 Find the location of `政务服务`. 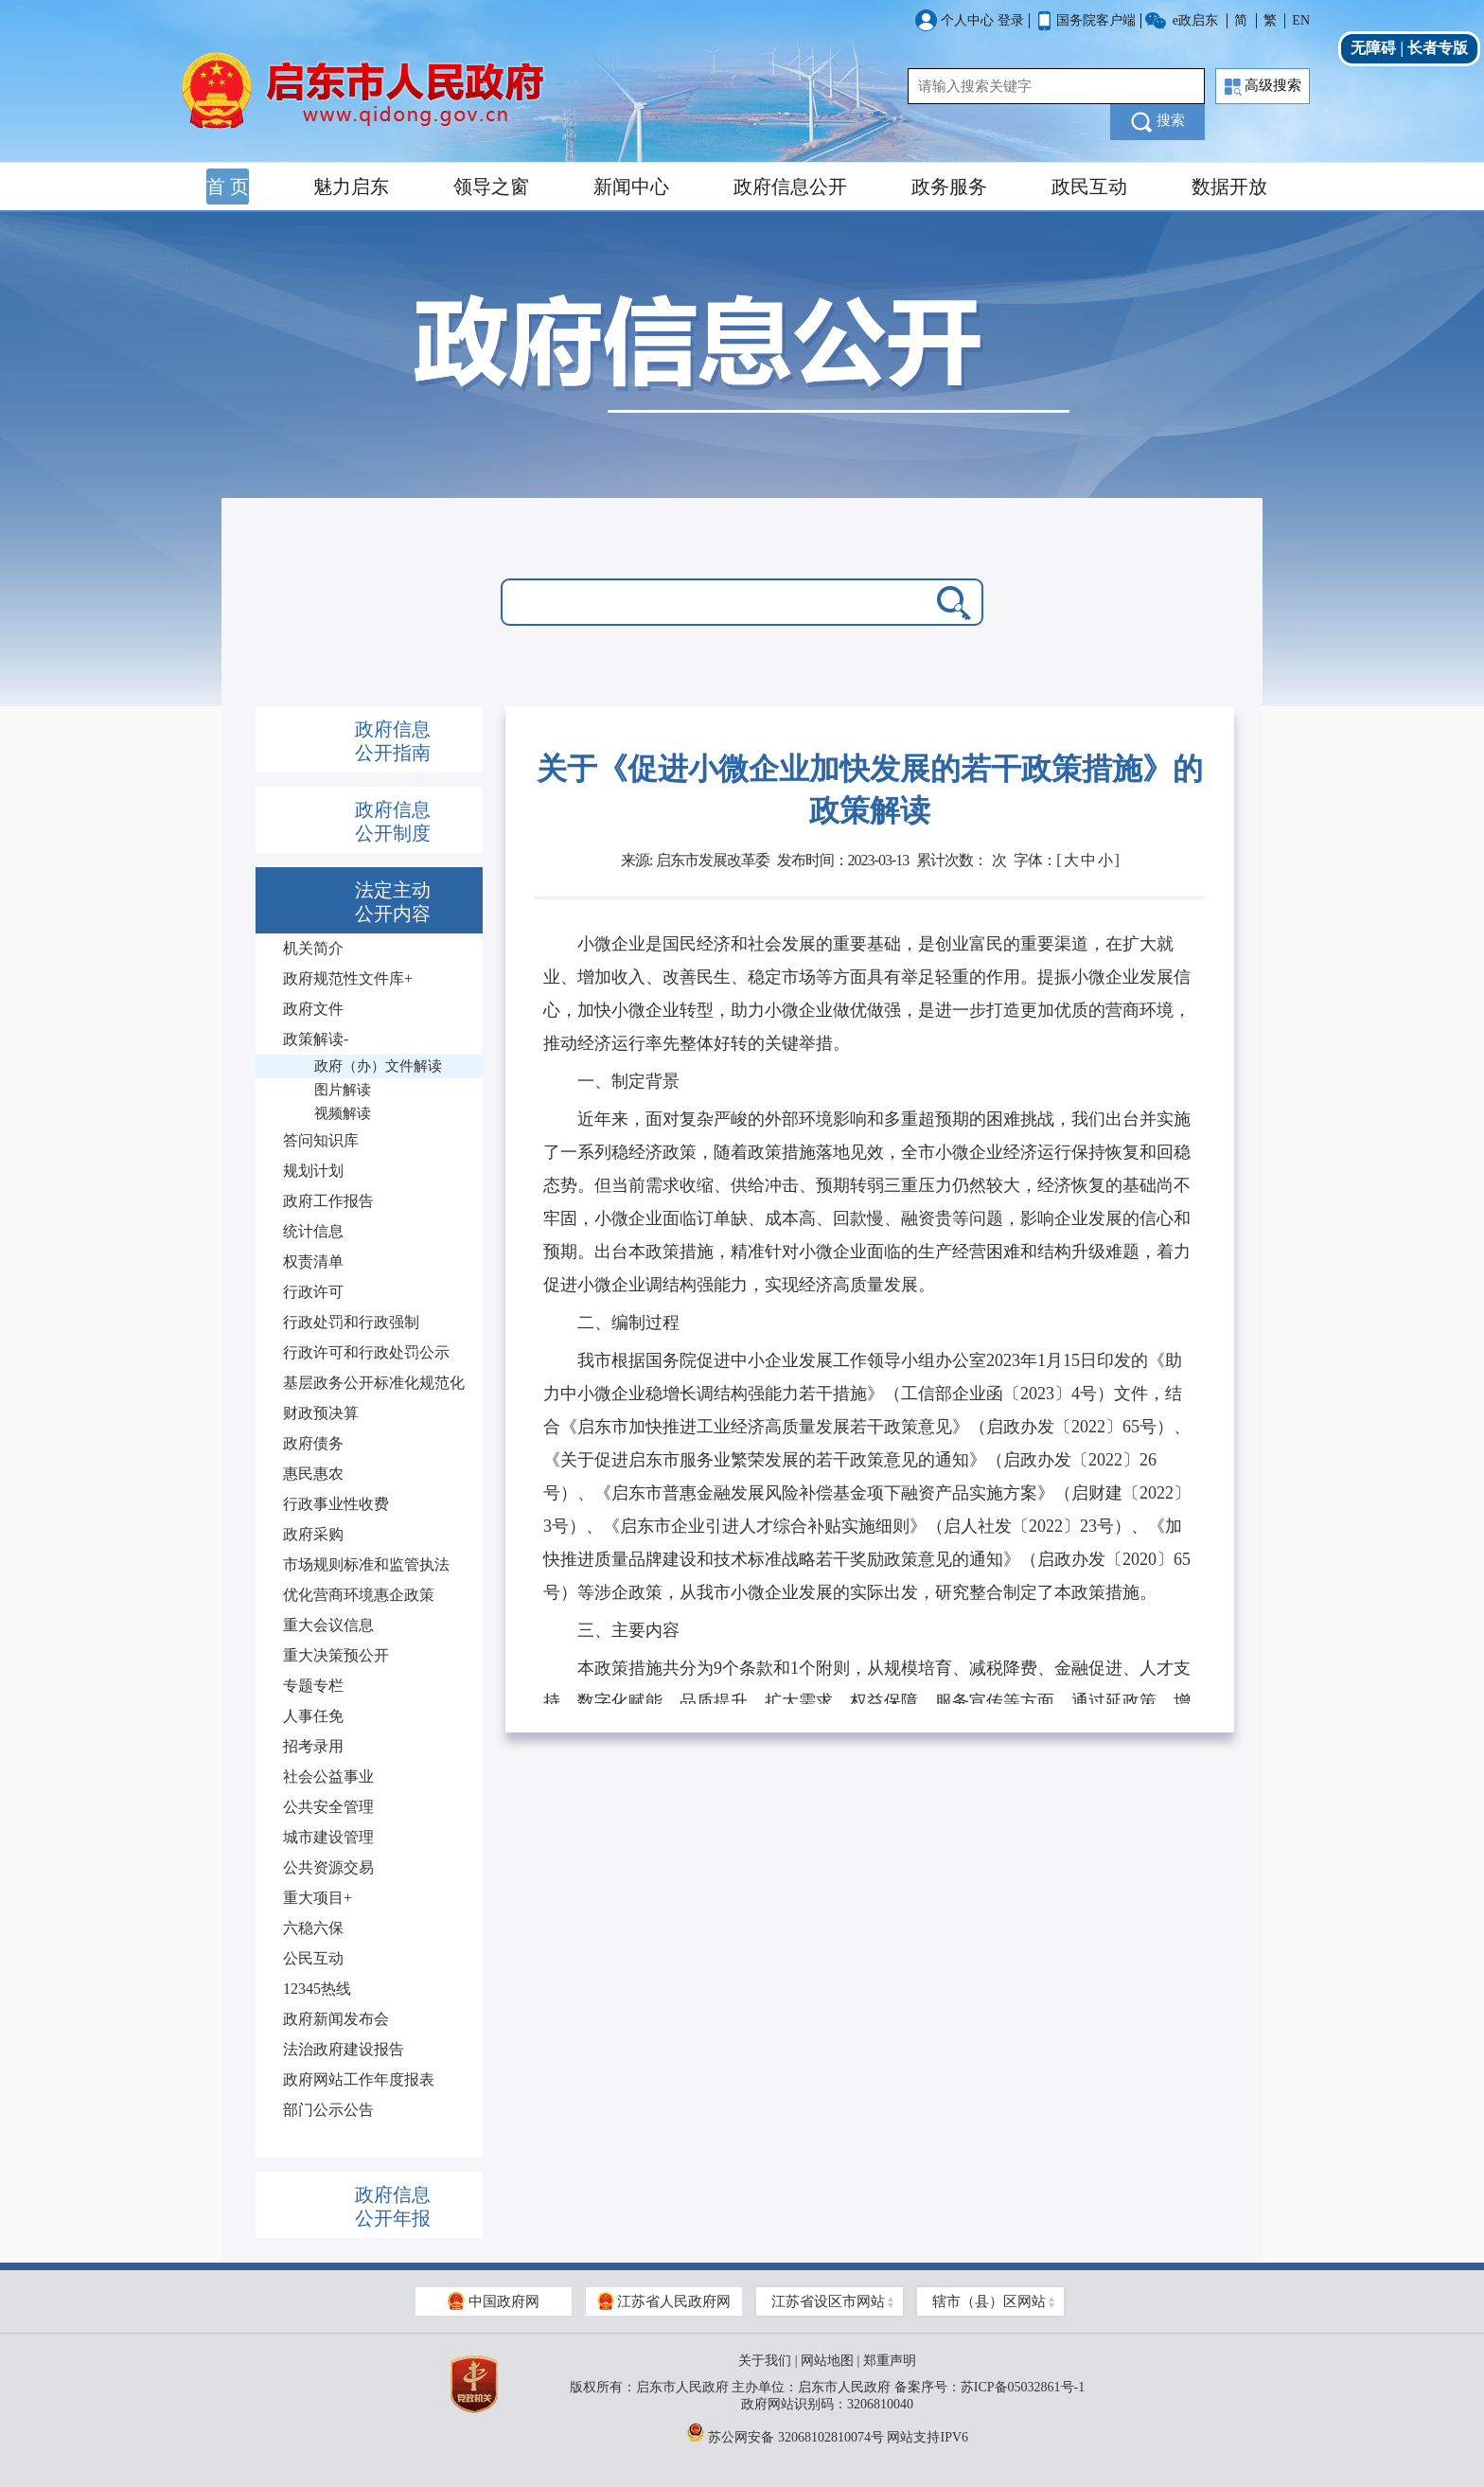

政务服务 is located at coordinates (949, 186).